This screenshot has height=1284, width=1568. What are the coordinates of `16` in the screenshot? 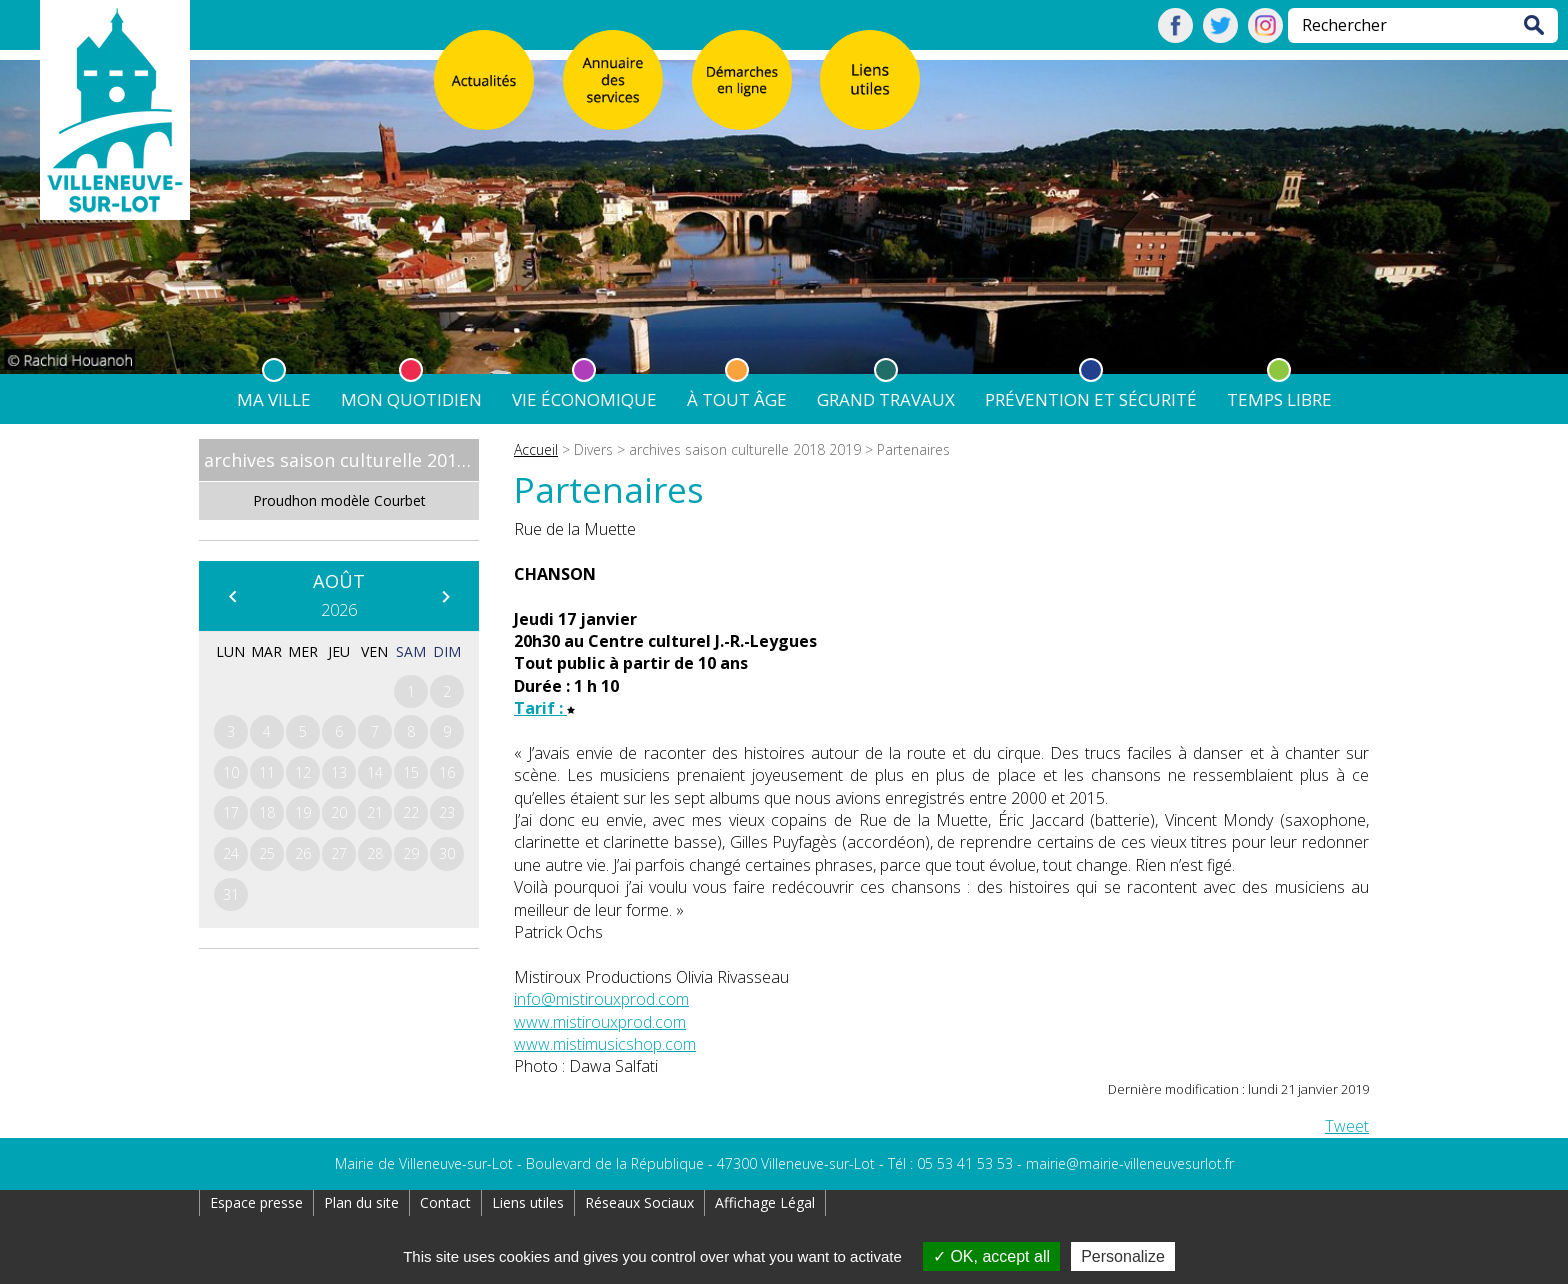 It's located at (447, 772).